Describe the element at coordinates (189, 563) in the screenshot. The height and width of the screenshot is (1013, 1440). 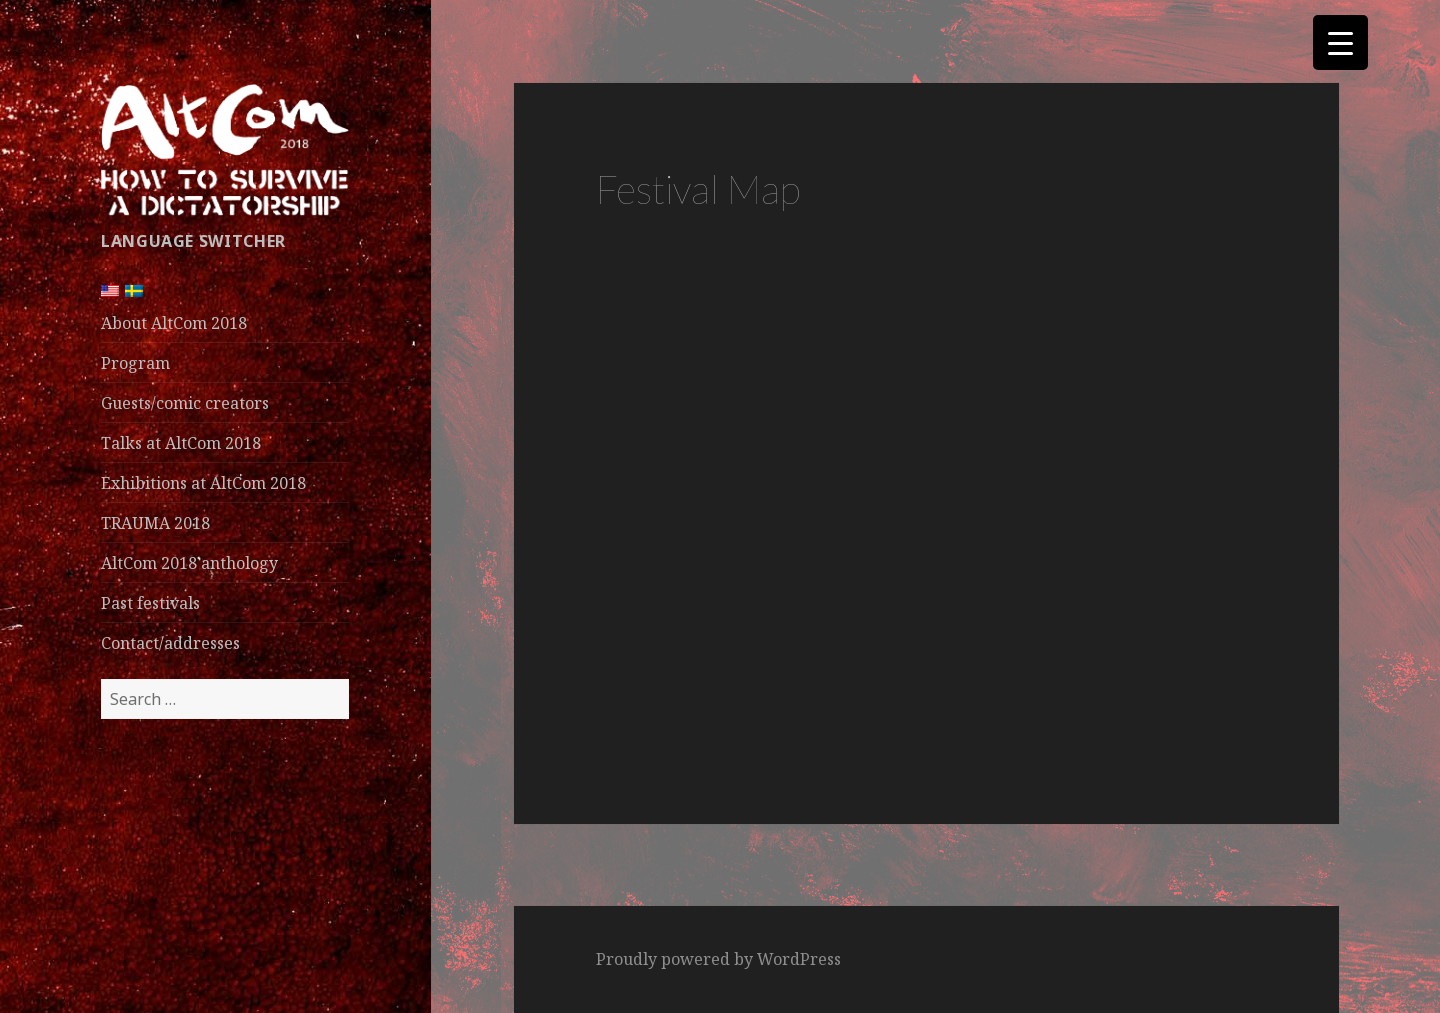
I see `AltCom 2018 anthology` at that location.